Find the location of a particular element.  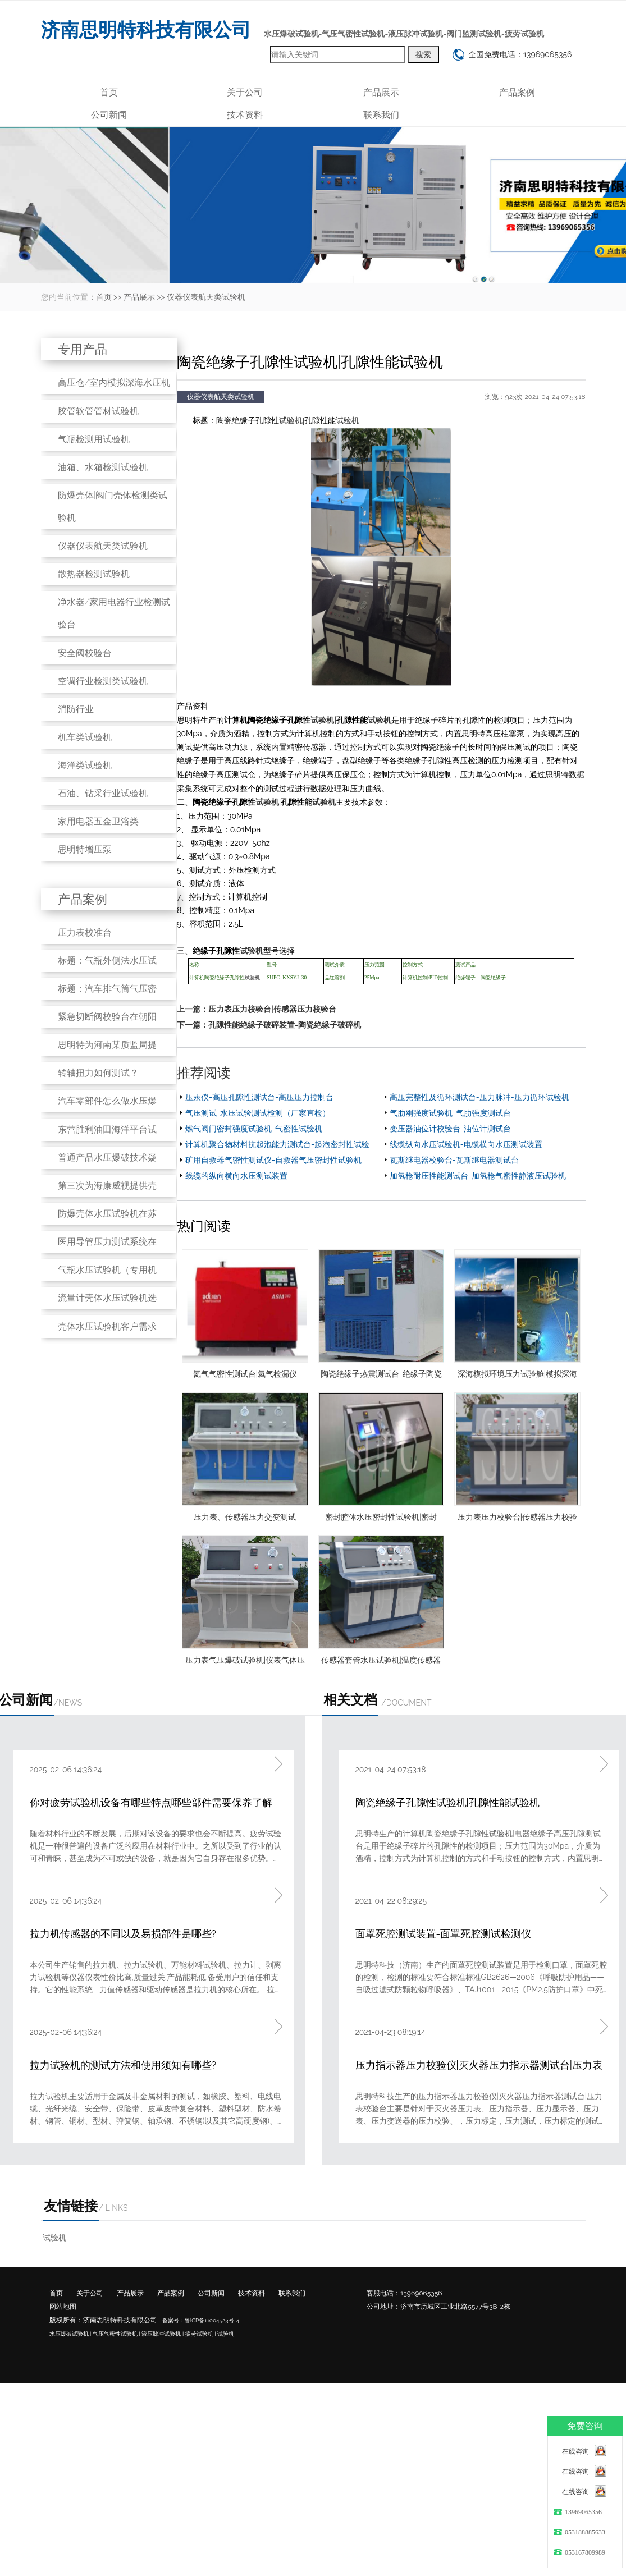

压力表压力校验台|传感器压力校验台 is located at coordinates (272, 1009).